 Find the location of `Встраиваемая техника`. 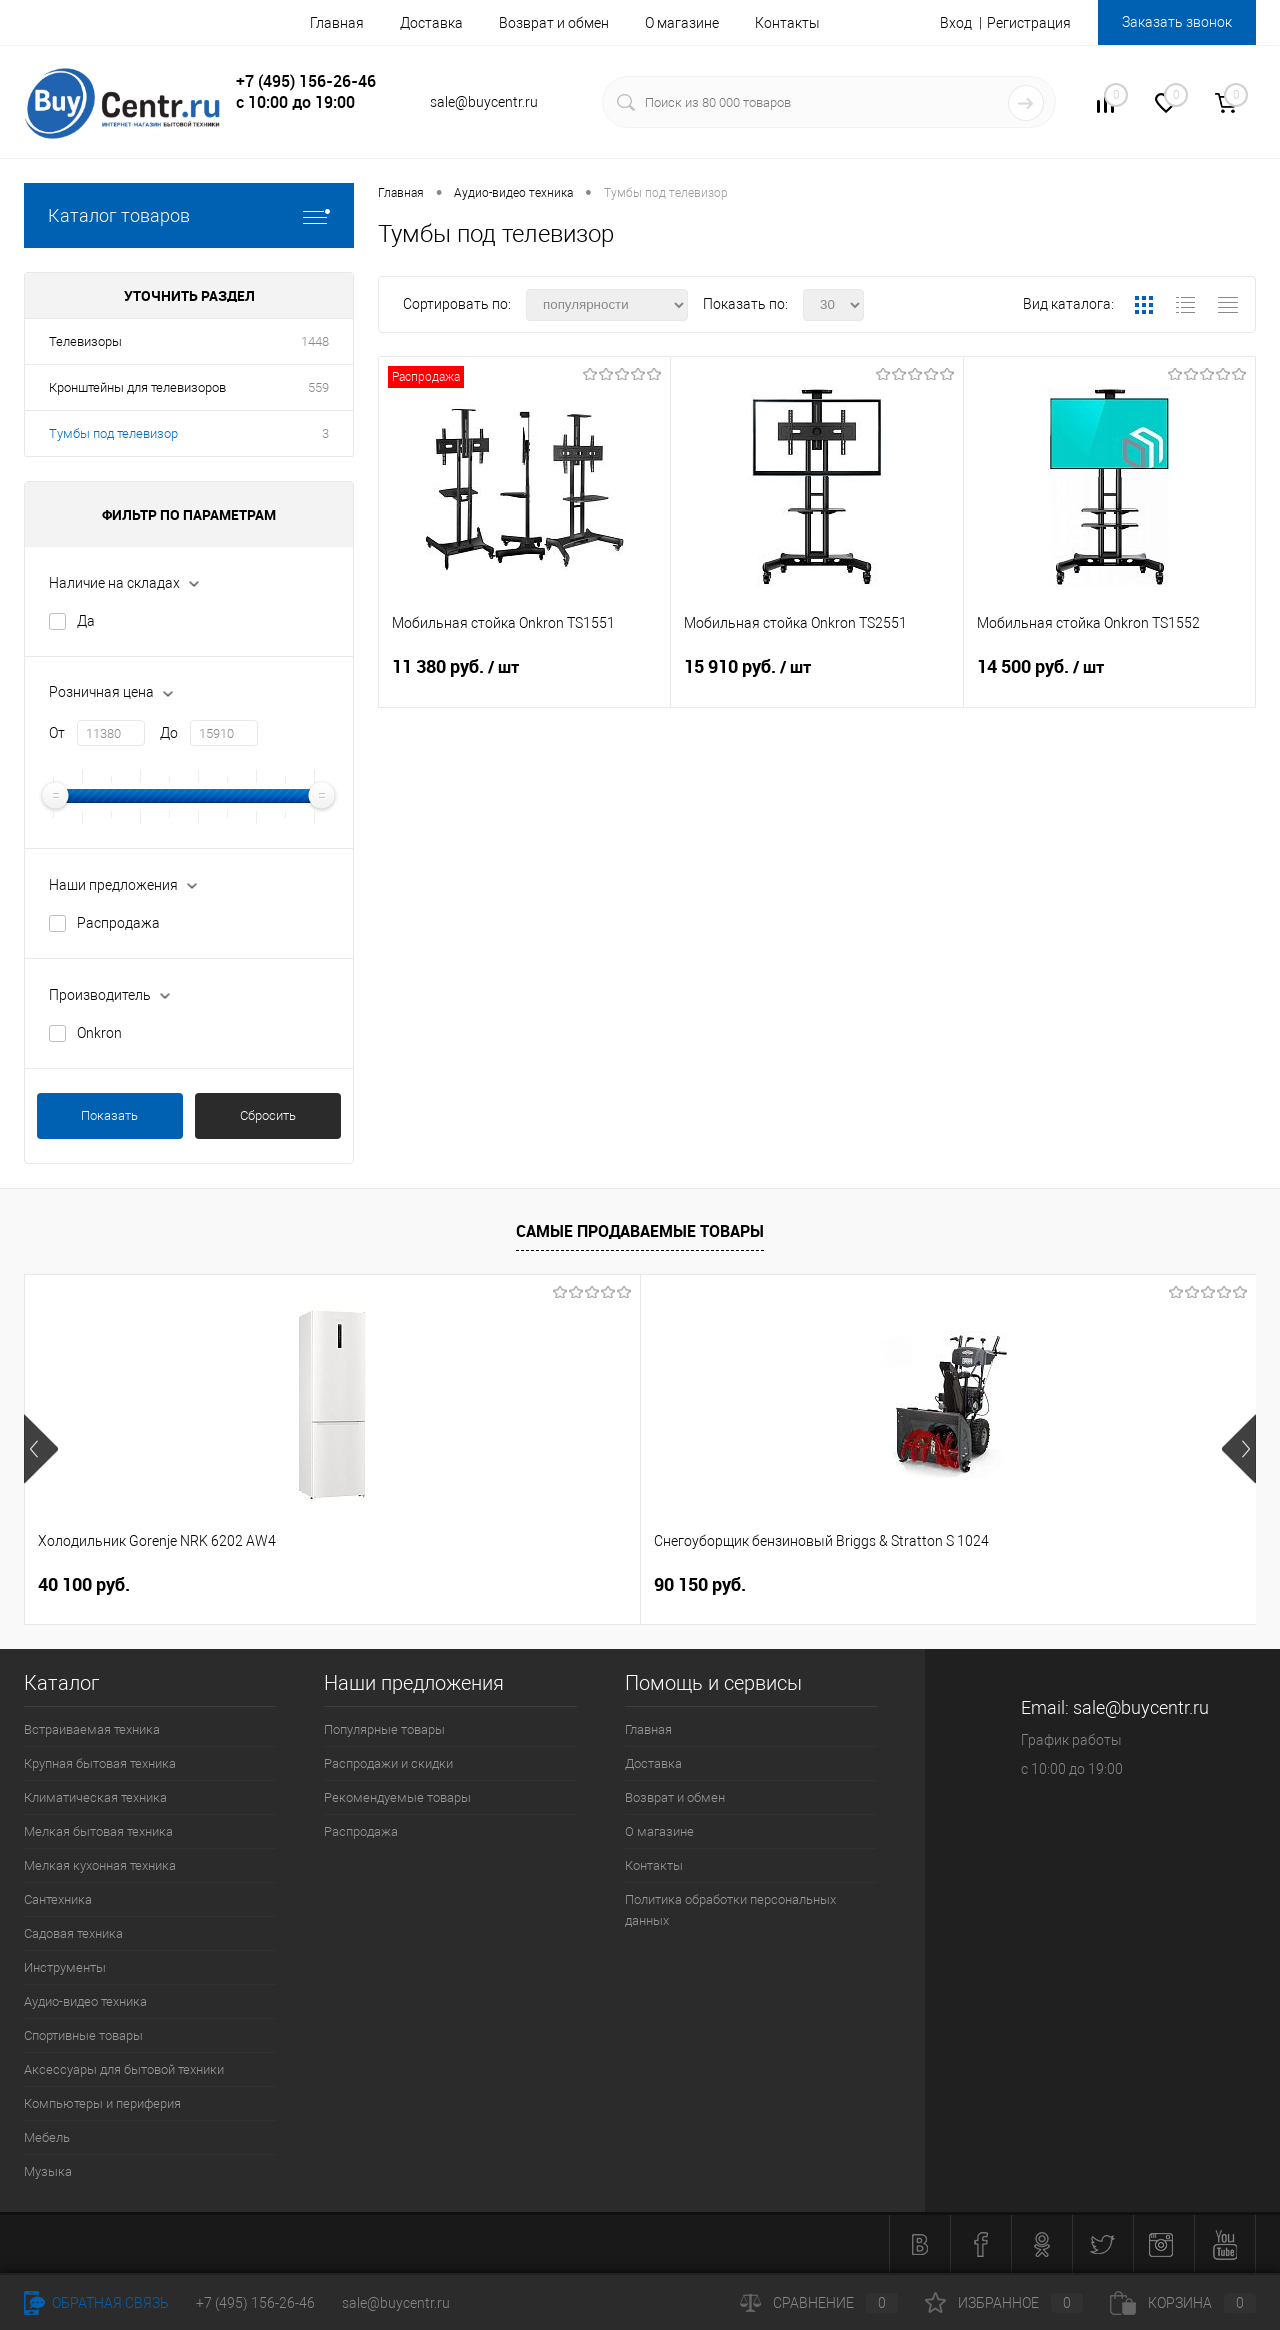

Встраиваемая техника is located at coordinates (92, 1729).